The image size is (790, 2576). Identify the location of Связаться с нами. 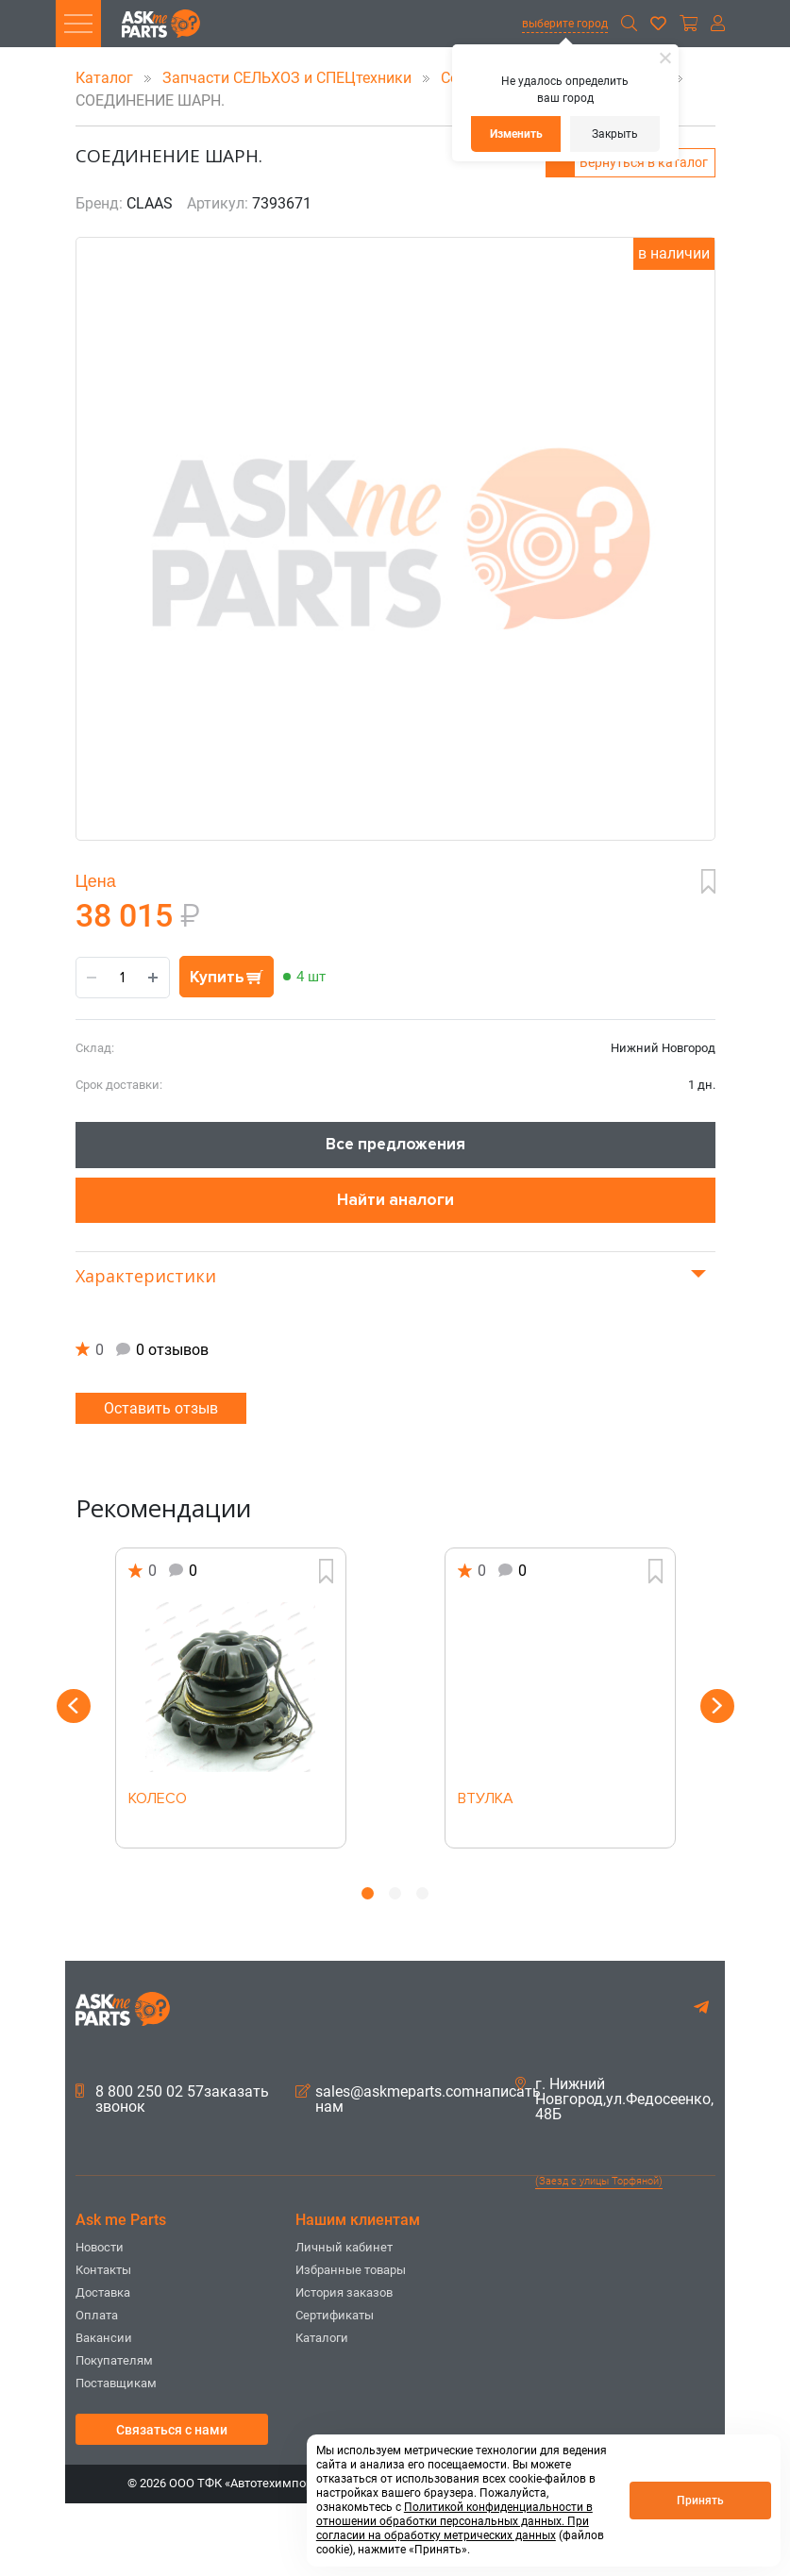
(171, 2429).